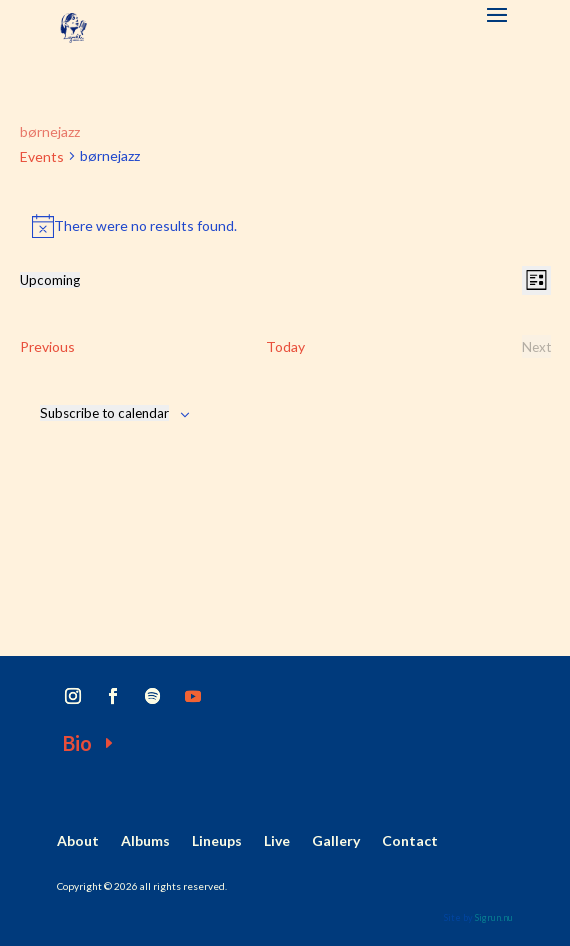 This screenshot has height=946, width=570. I want to click on Contact, so click(410, 841).